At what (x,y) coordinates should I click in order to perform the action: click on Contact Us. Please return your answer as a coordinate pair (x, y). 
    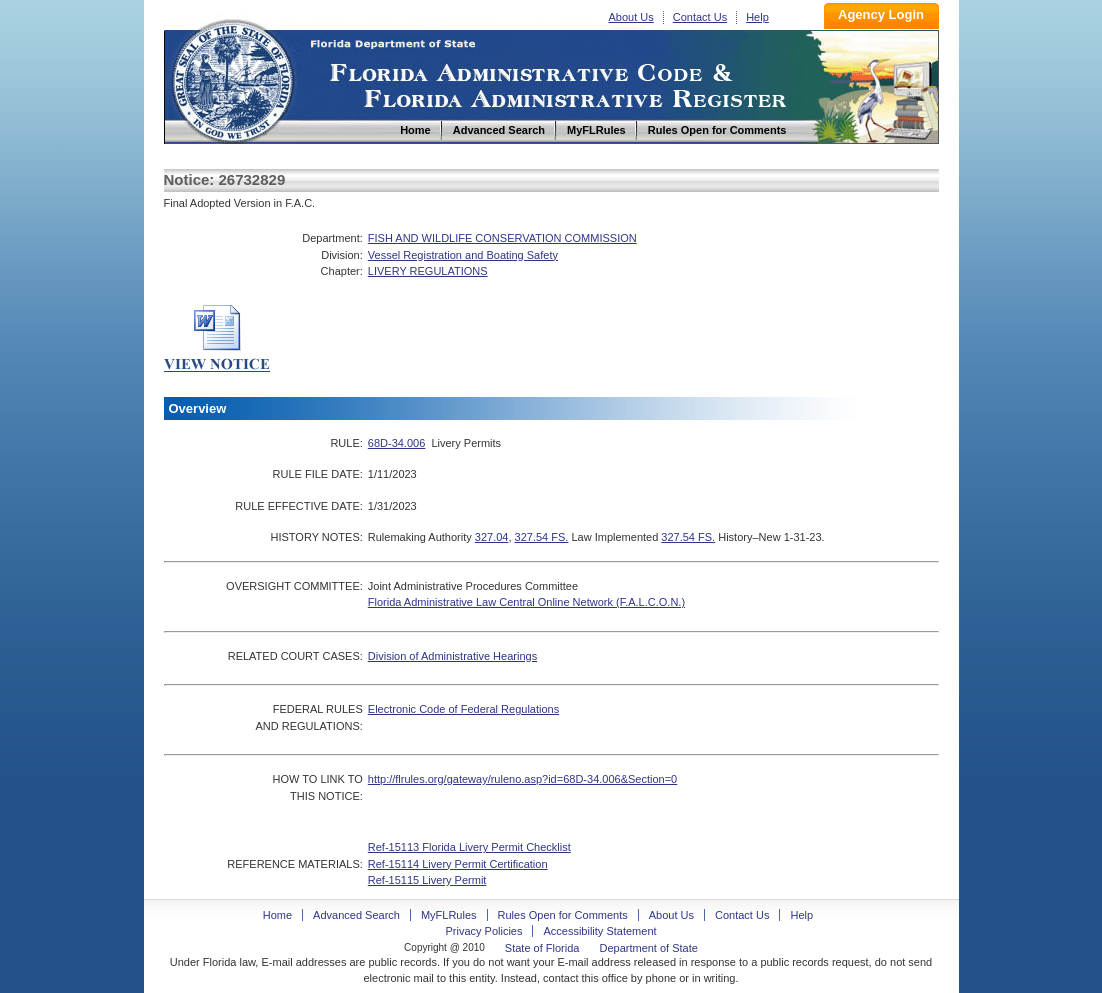
    Looking at the image, I should click on (700, 17).